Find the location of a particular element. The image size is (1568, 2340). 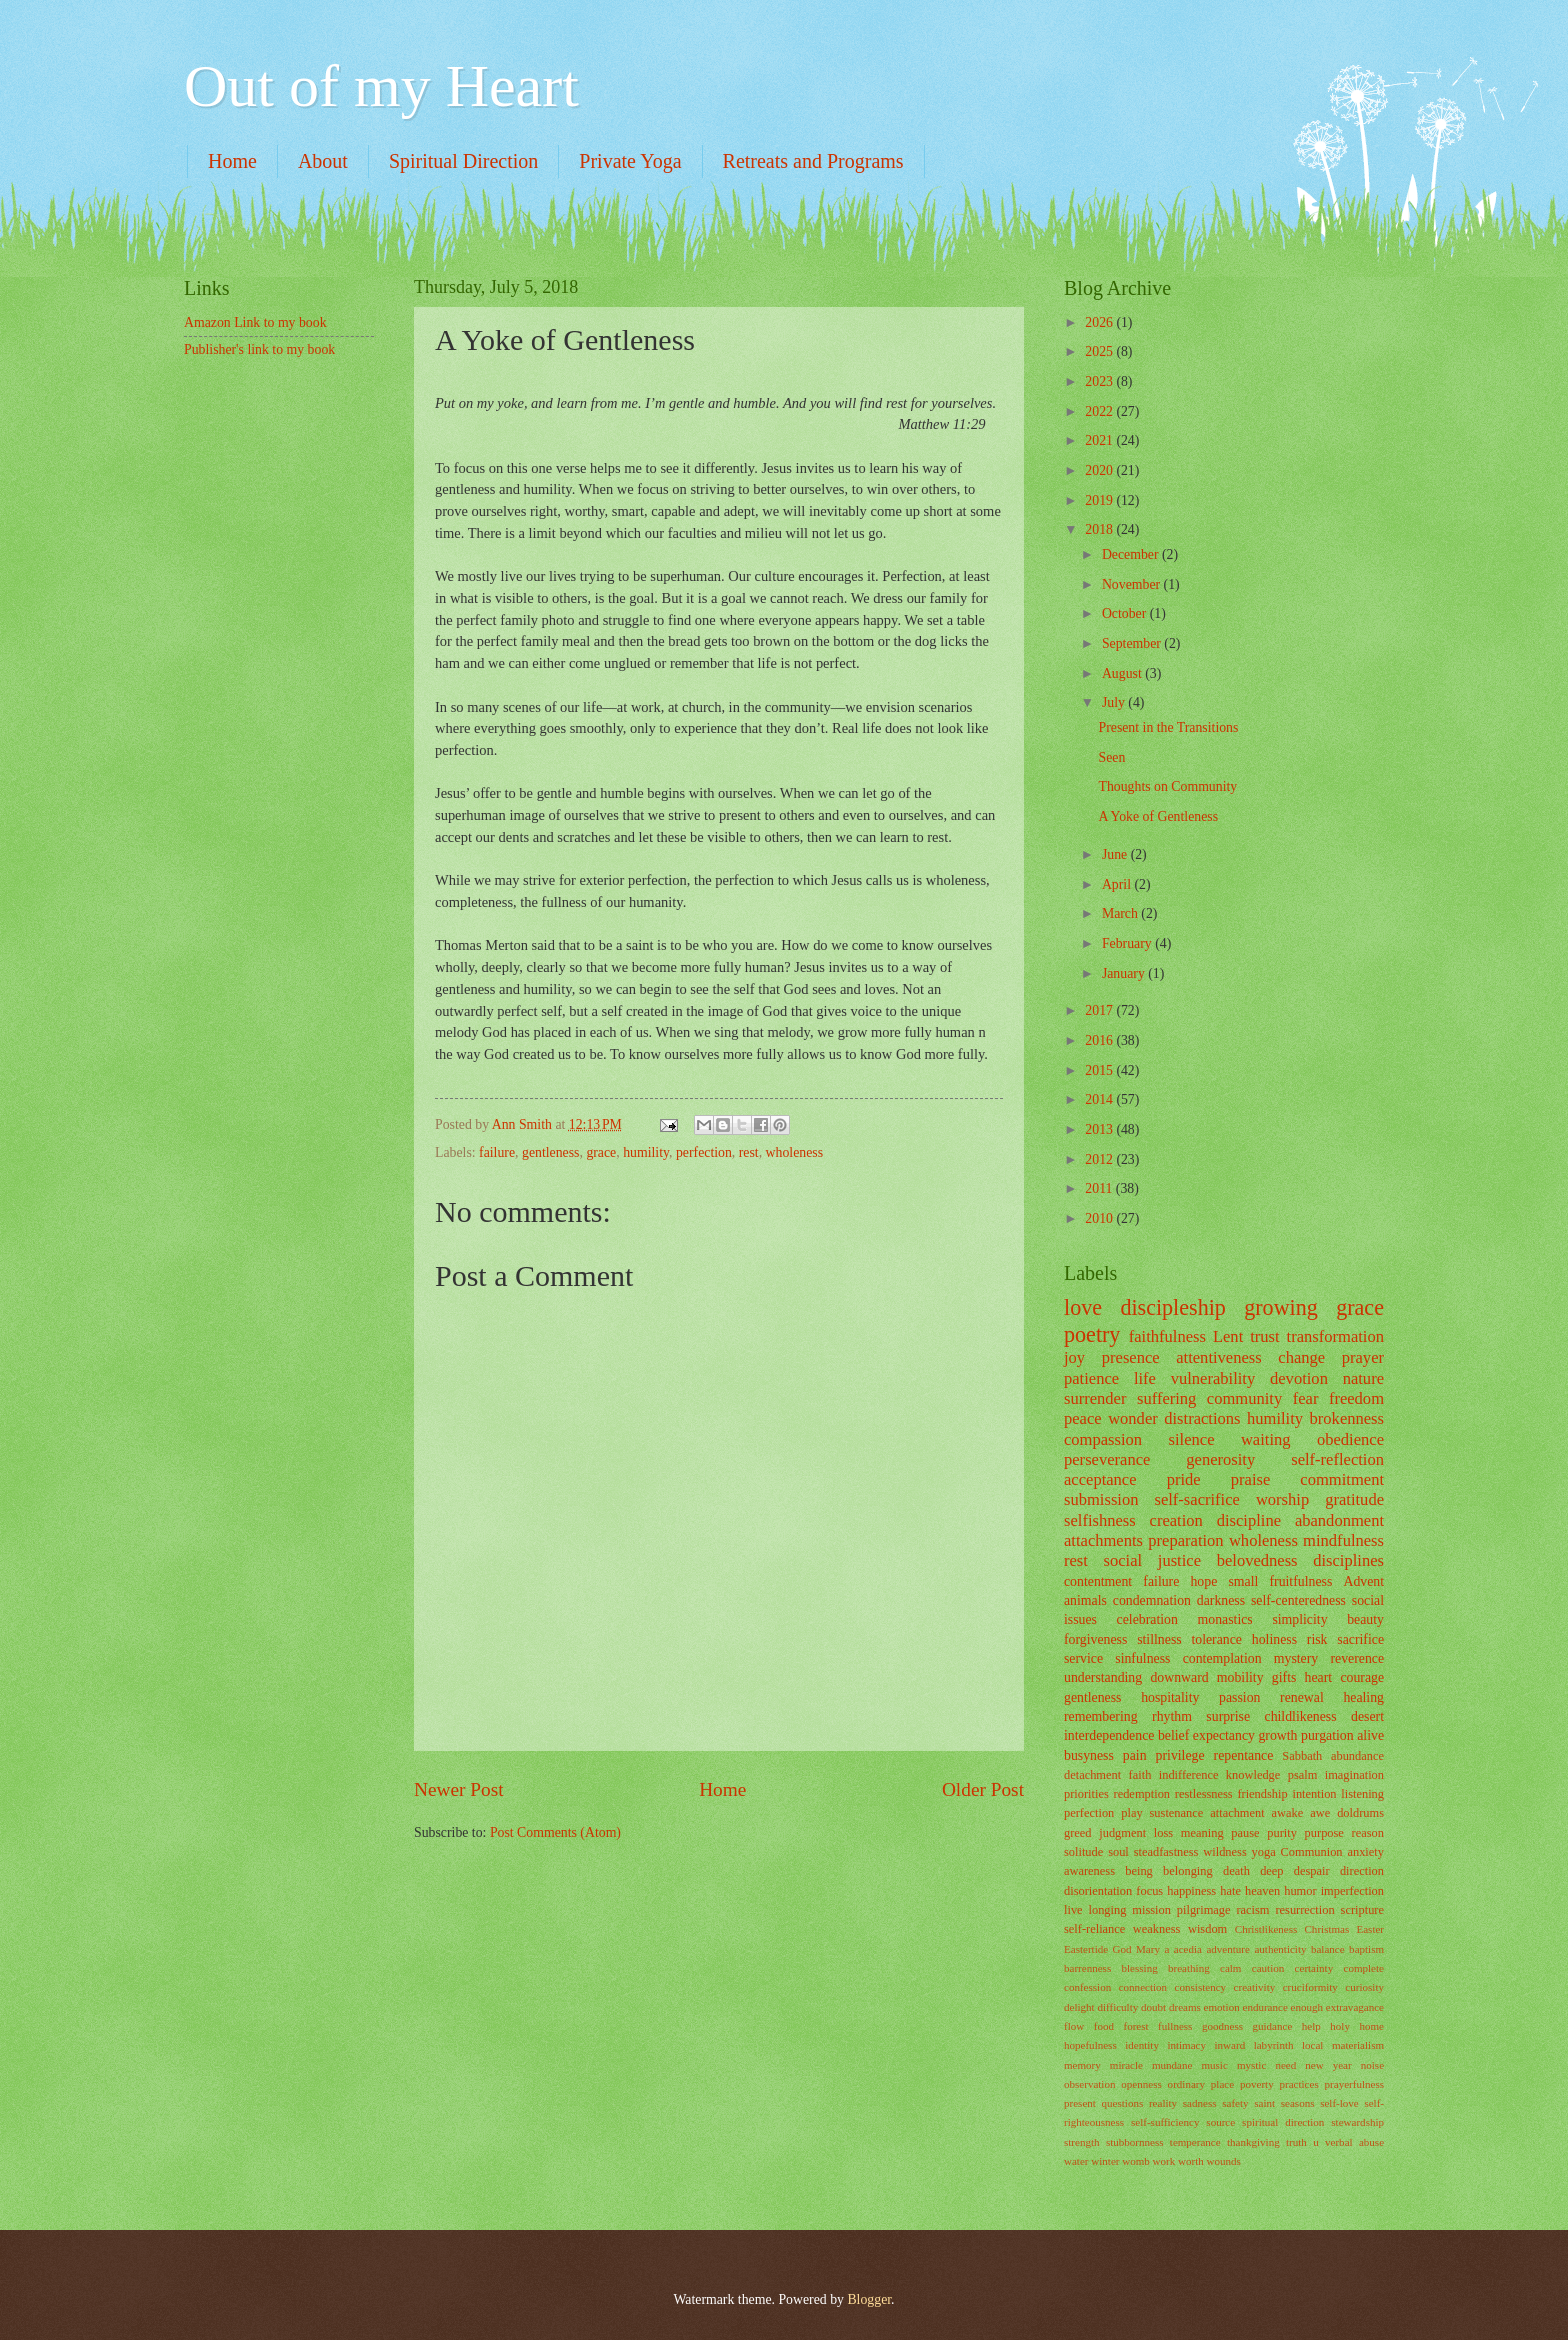

waiting is located at coordinates (1266, 1439).